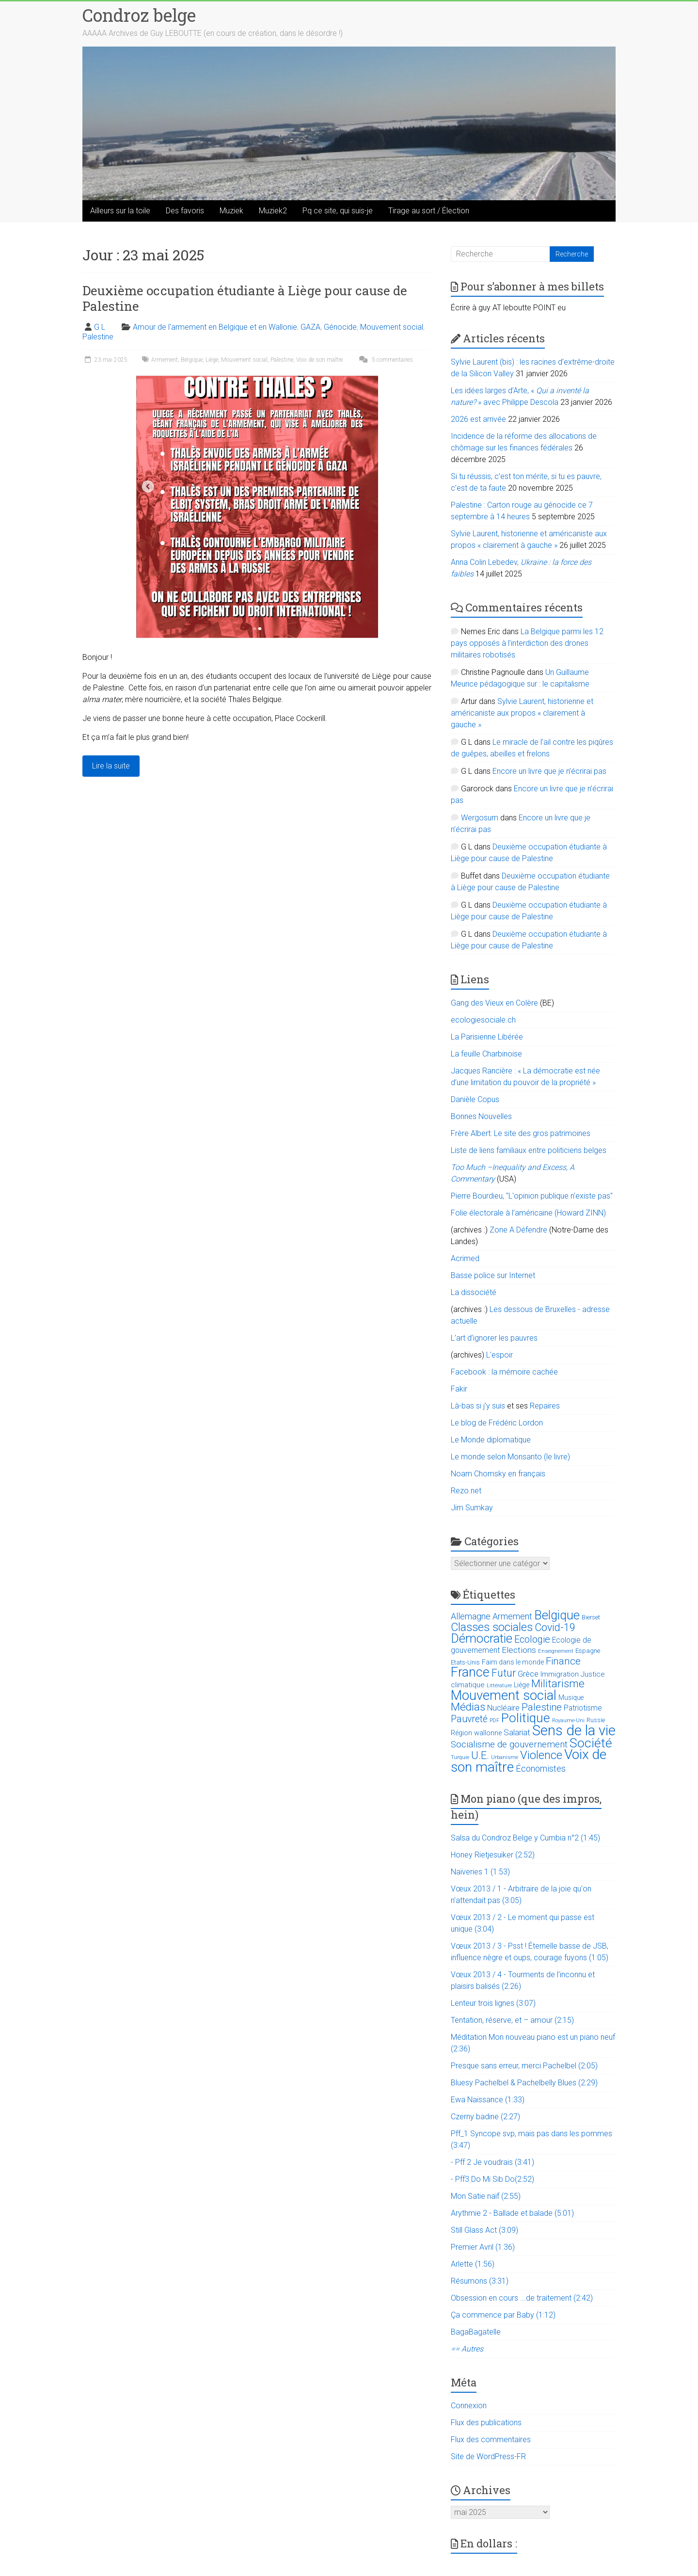 Image resolution: width=698 pixels, height=2576 pixels. I want to click on Connexion, so click(469, 2405).